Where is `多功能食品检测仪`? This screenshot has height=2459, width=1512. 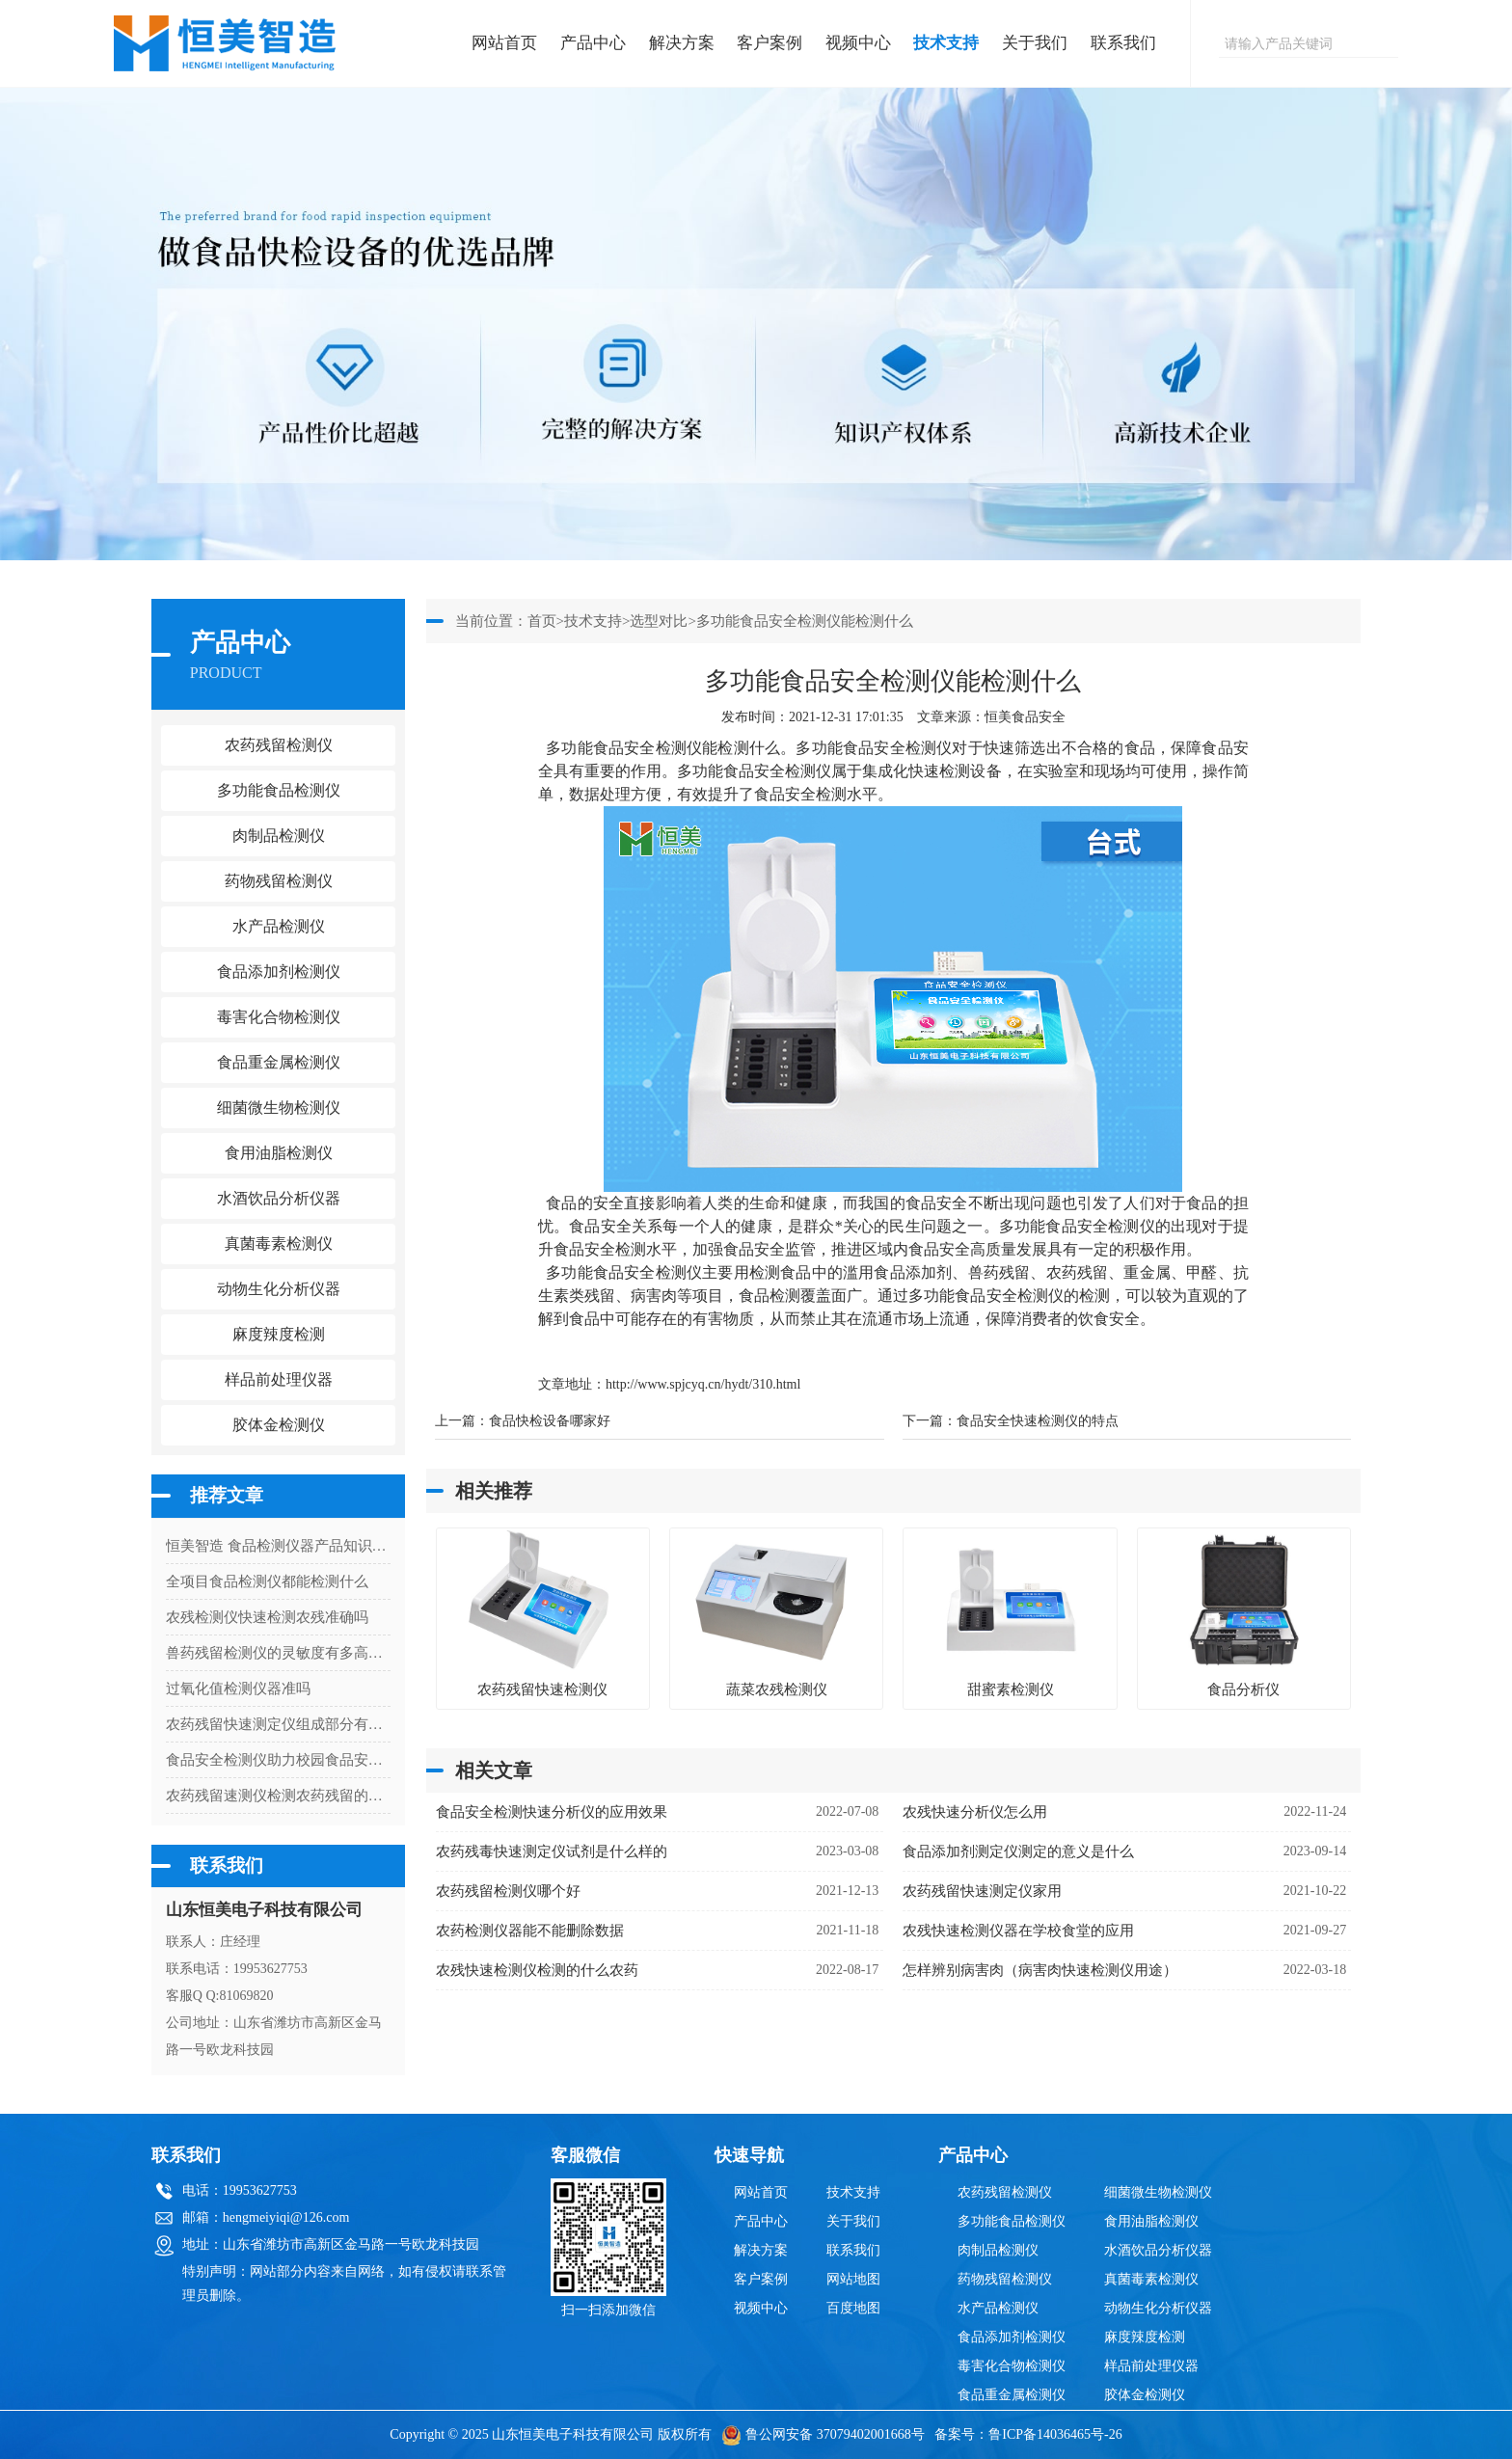
多功能食品检测仪 is located at coordinates (1012, 2221).